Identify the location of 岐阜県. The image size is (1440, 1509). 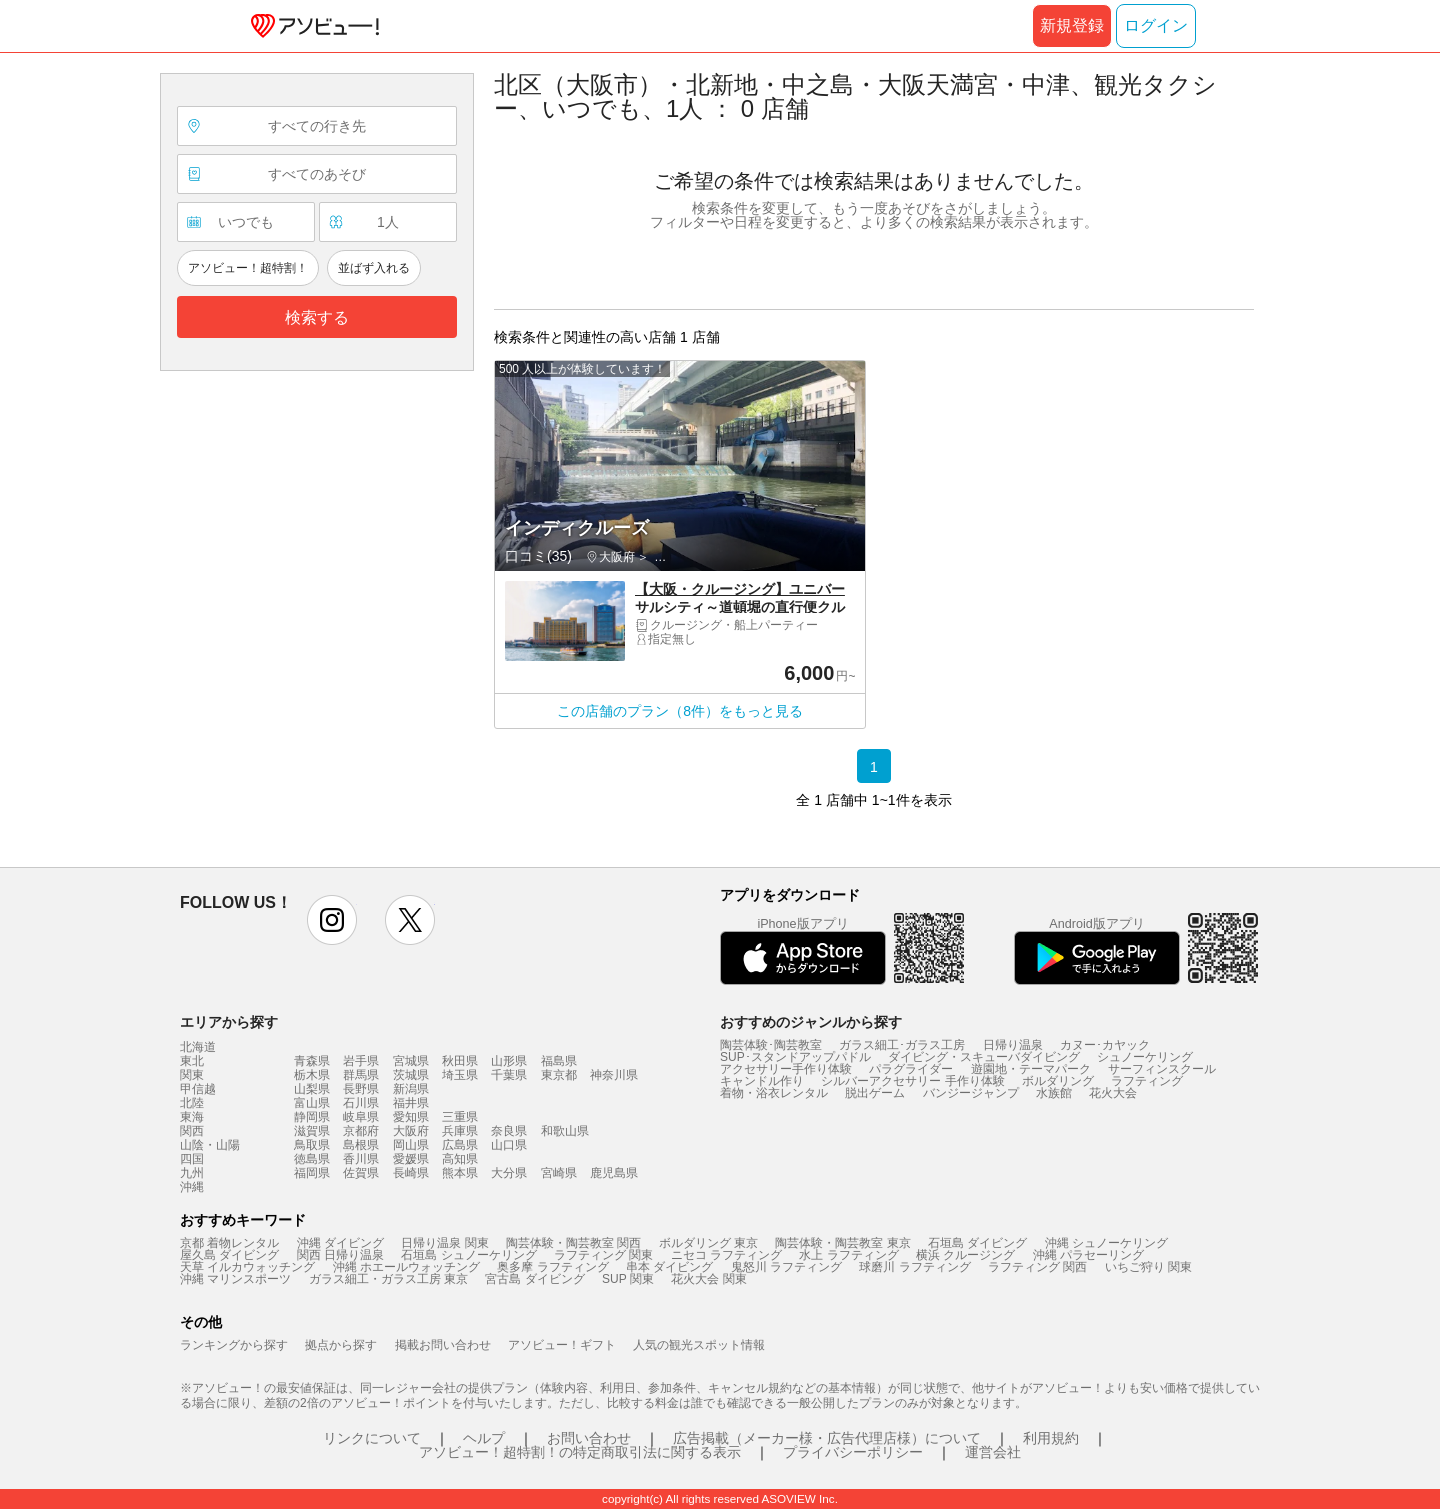
(361, 1117).